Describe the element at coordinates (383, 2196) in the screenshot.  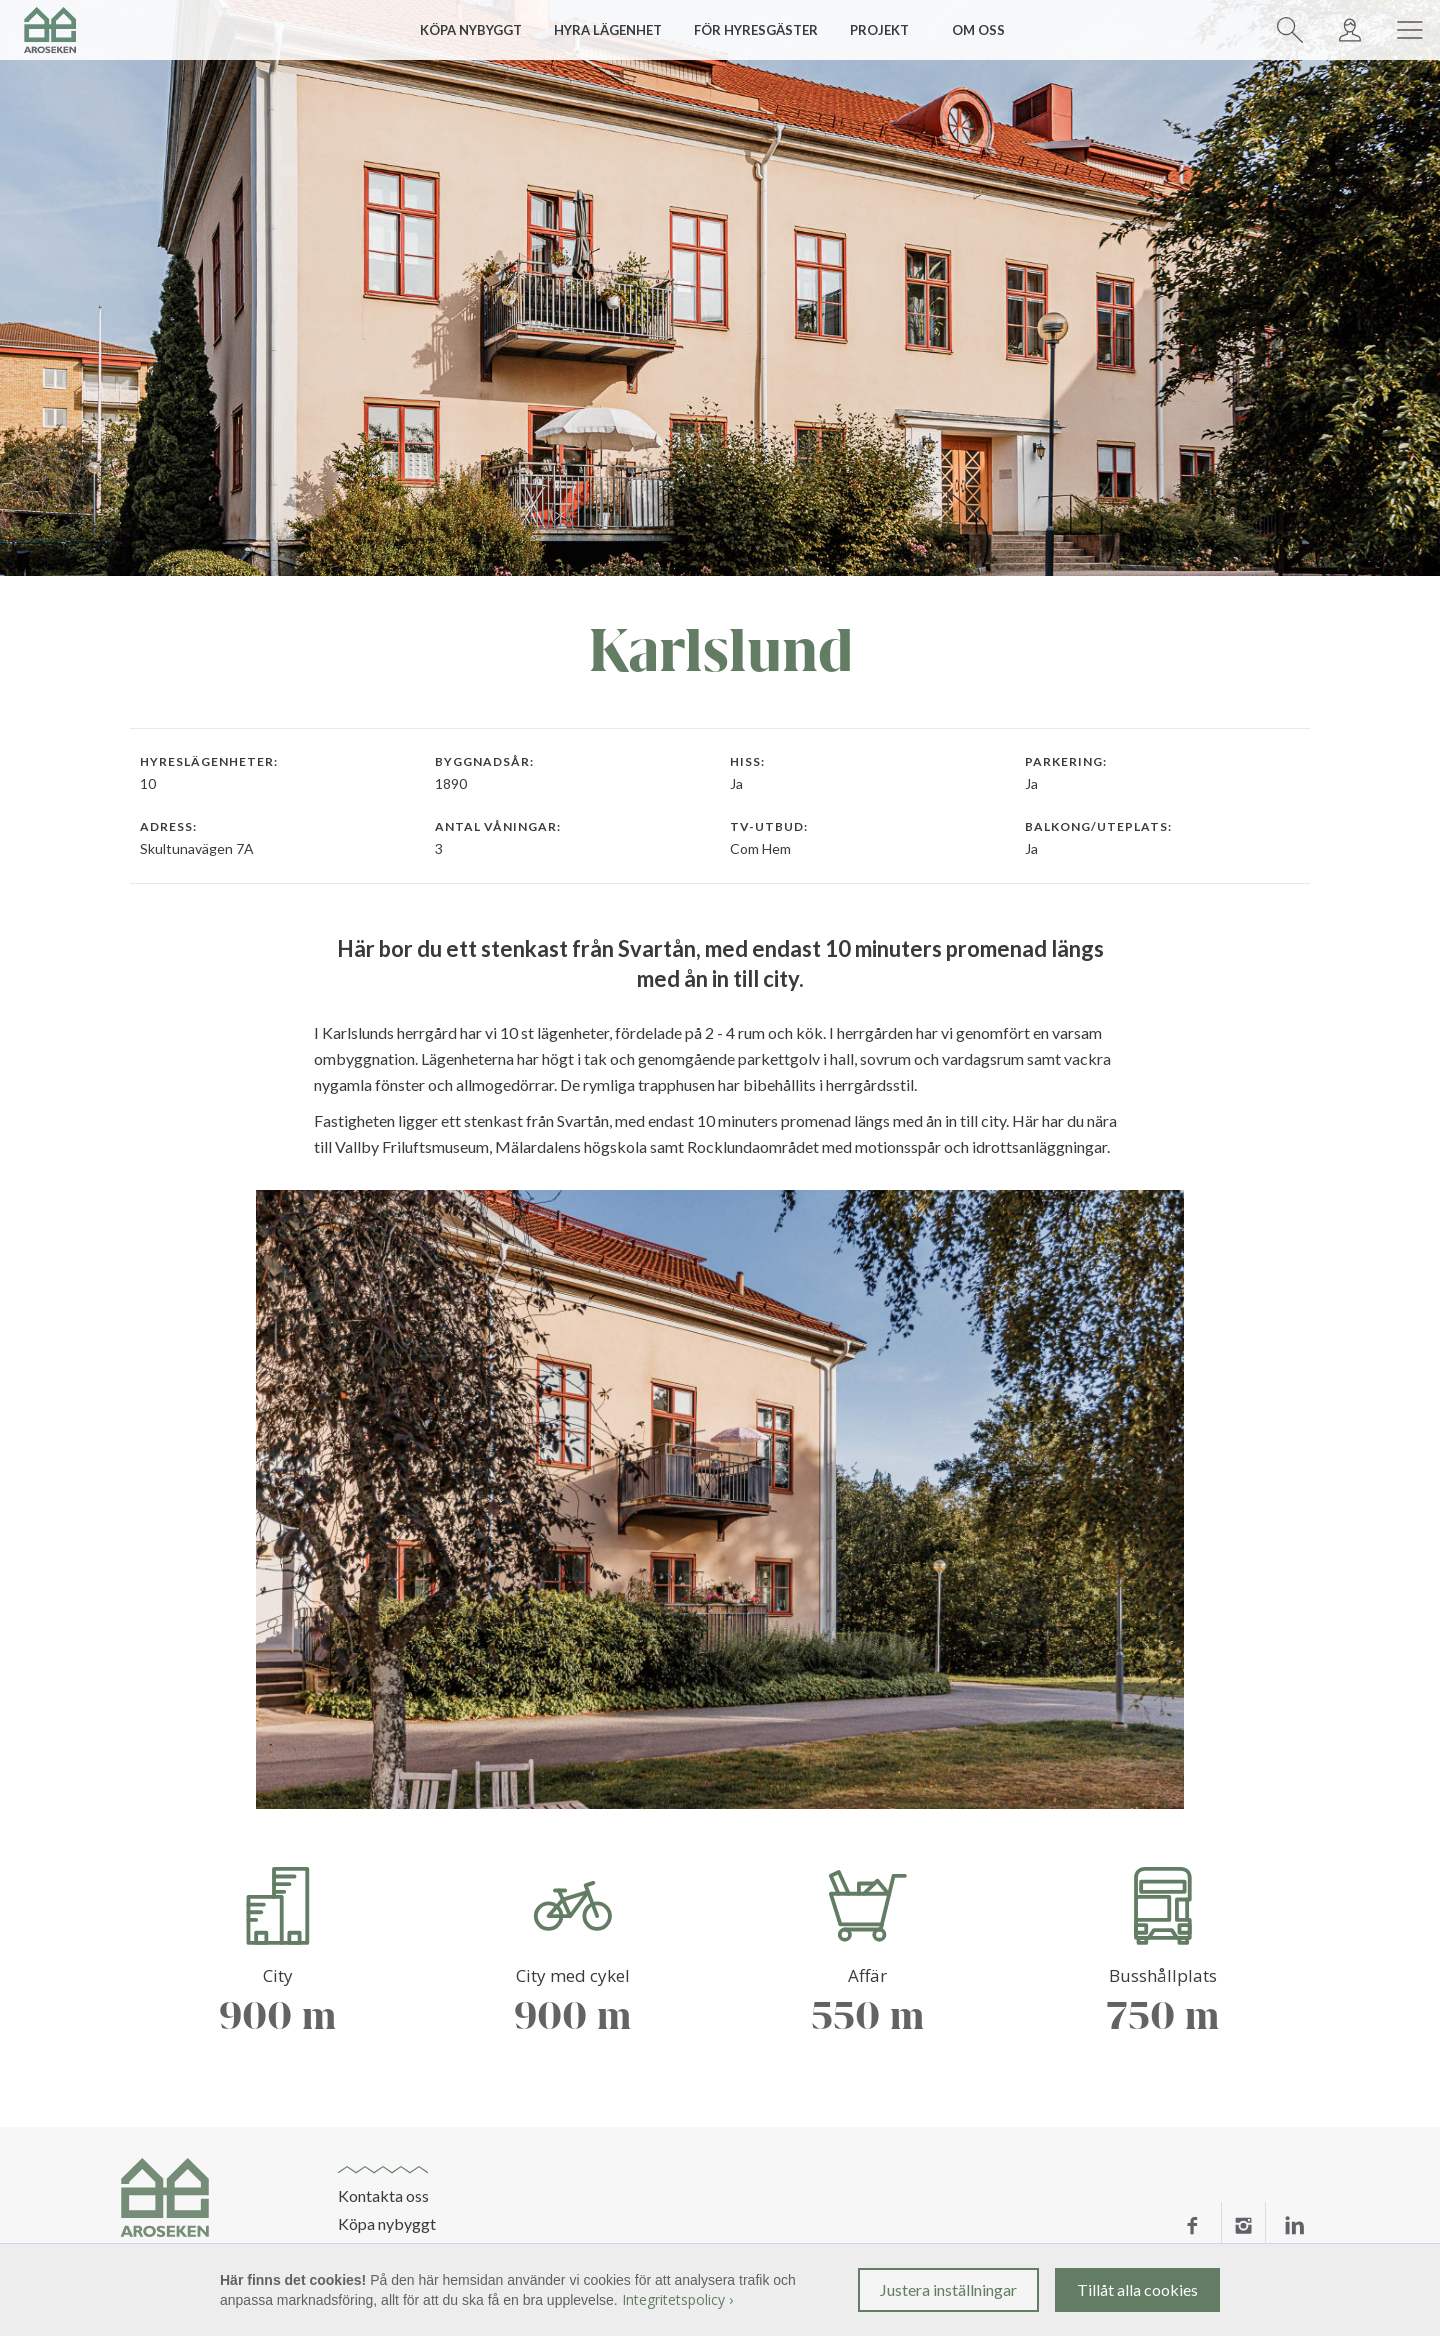
I see `Kontakta oss` at that location.